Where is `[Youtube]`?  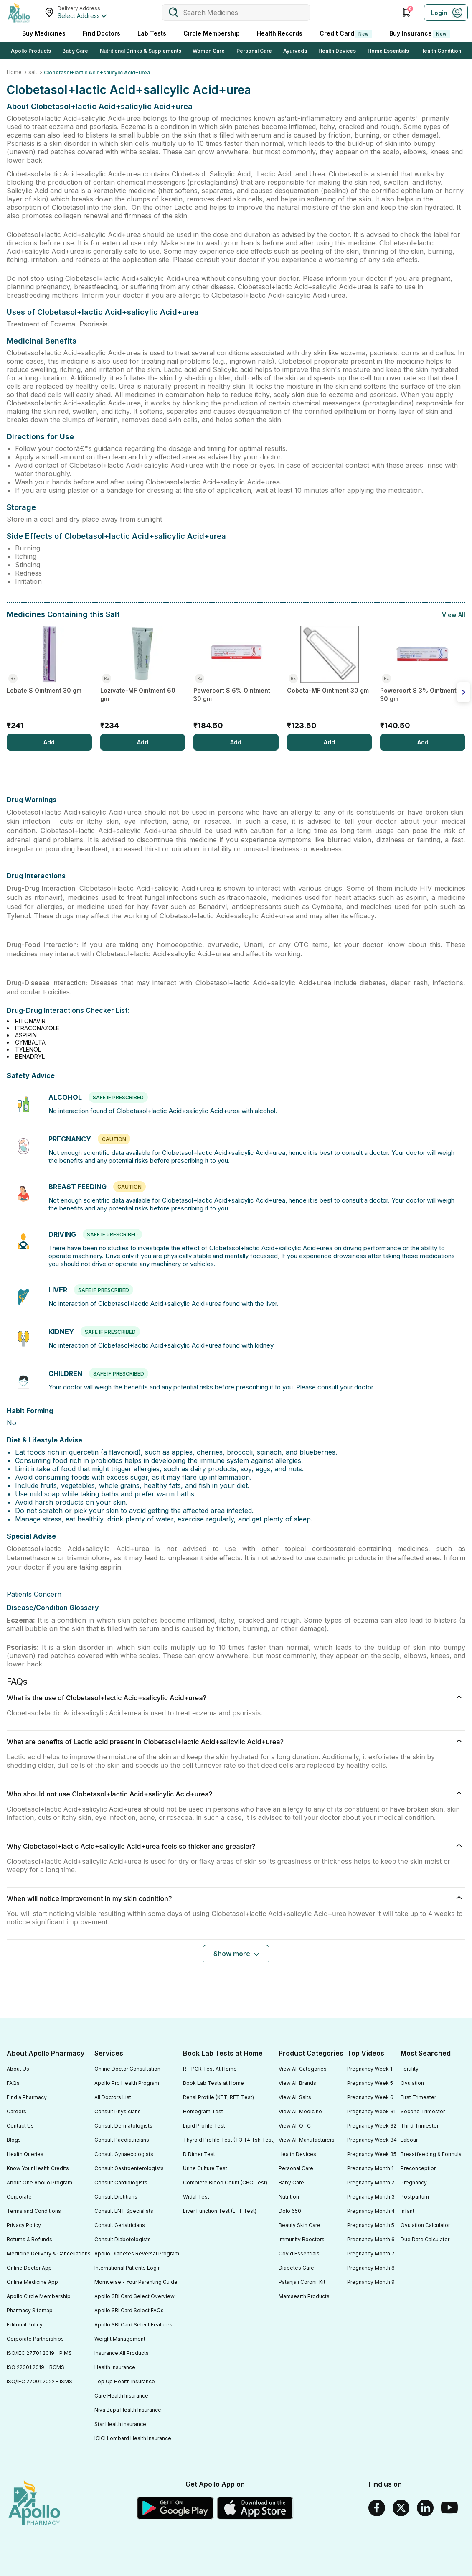
[Youtube] is located at coordinates (449, 2508).